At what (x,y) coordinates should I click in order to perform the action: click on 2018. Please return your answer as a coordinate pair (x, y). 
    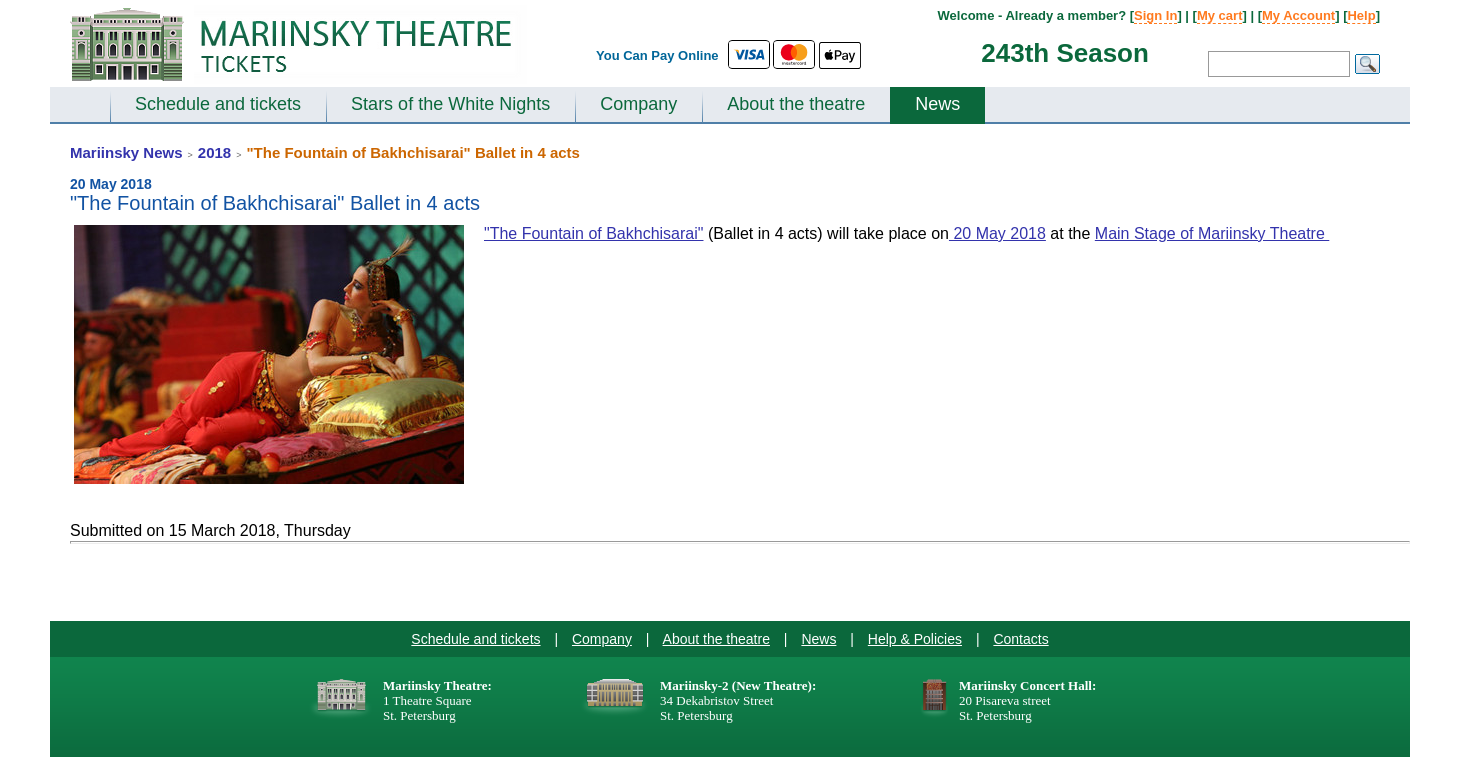
    Looking at the image, I should click on (214, 152).